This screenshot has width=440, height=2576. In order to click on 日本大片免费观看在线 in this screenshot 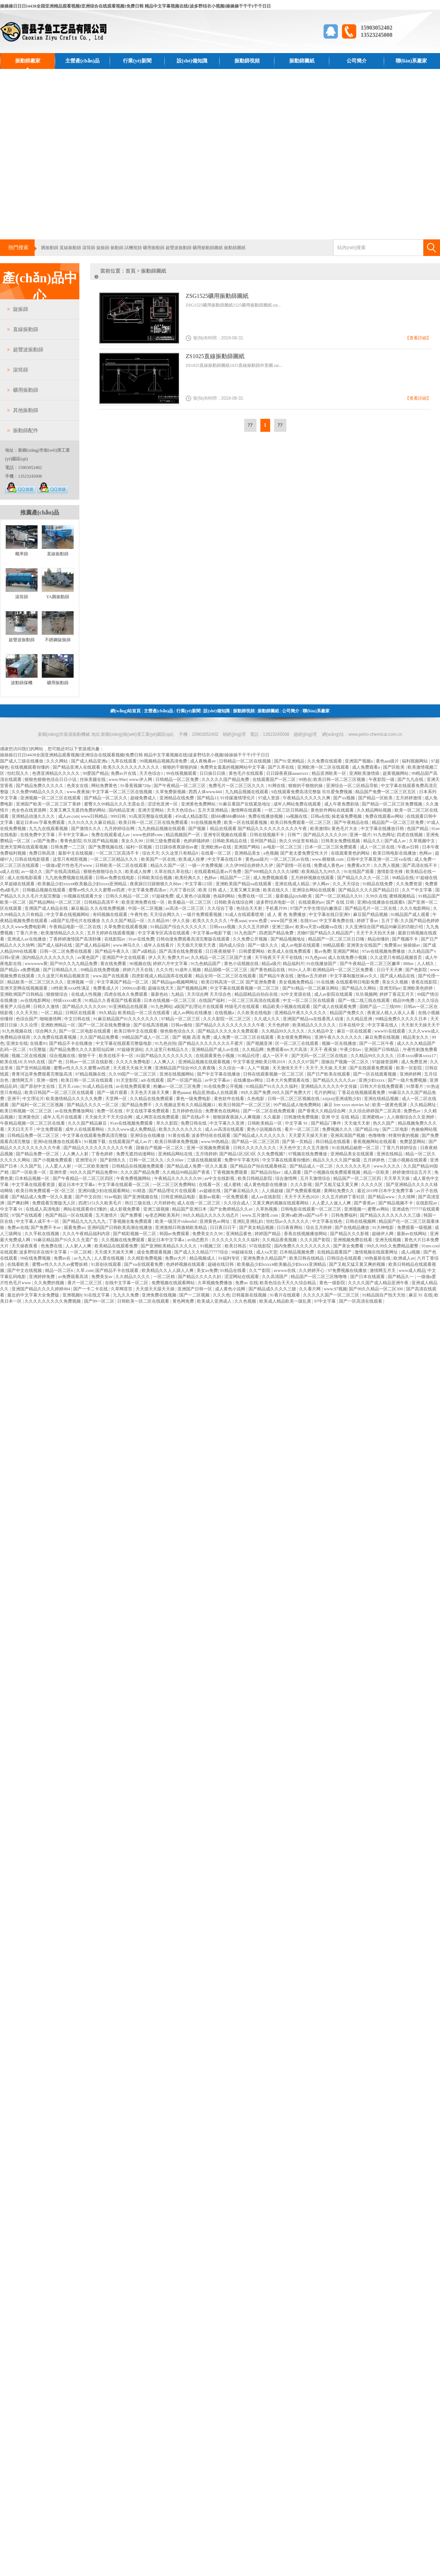, I will do `click(288, 1080)`.